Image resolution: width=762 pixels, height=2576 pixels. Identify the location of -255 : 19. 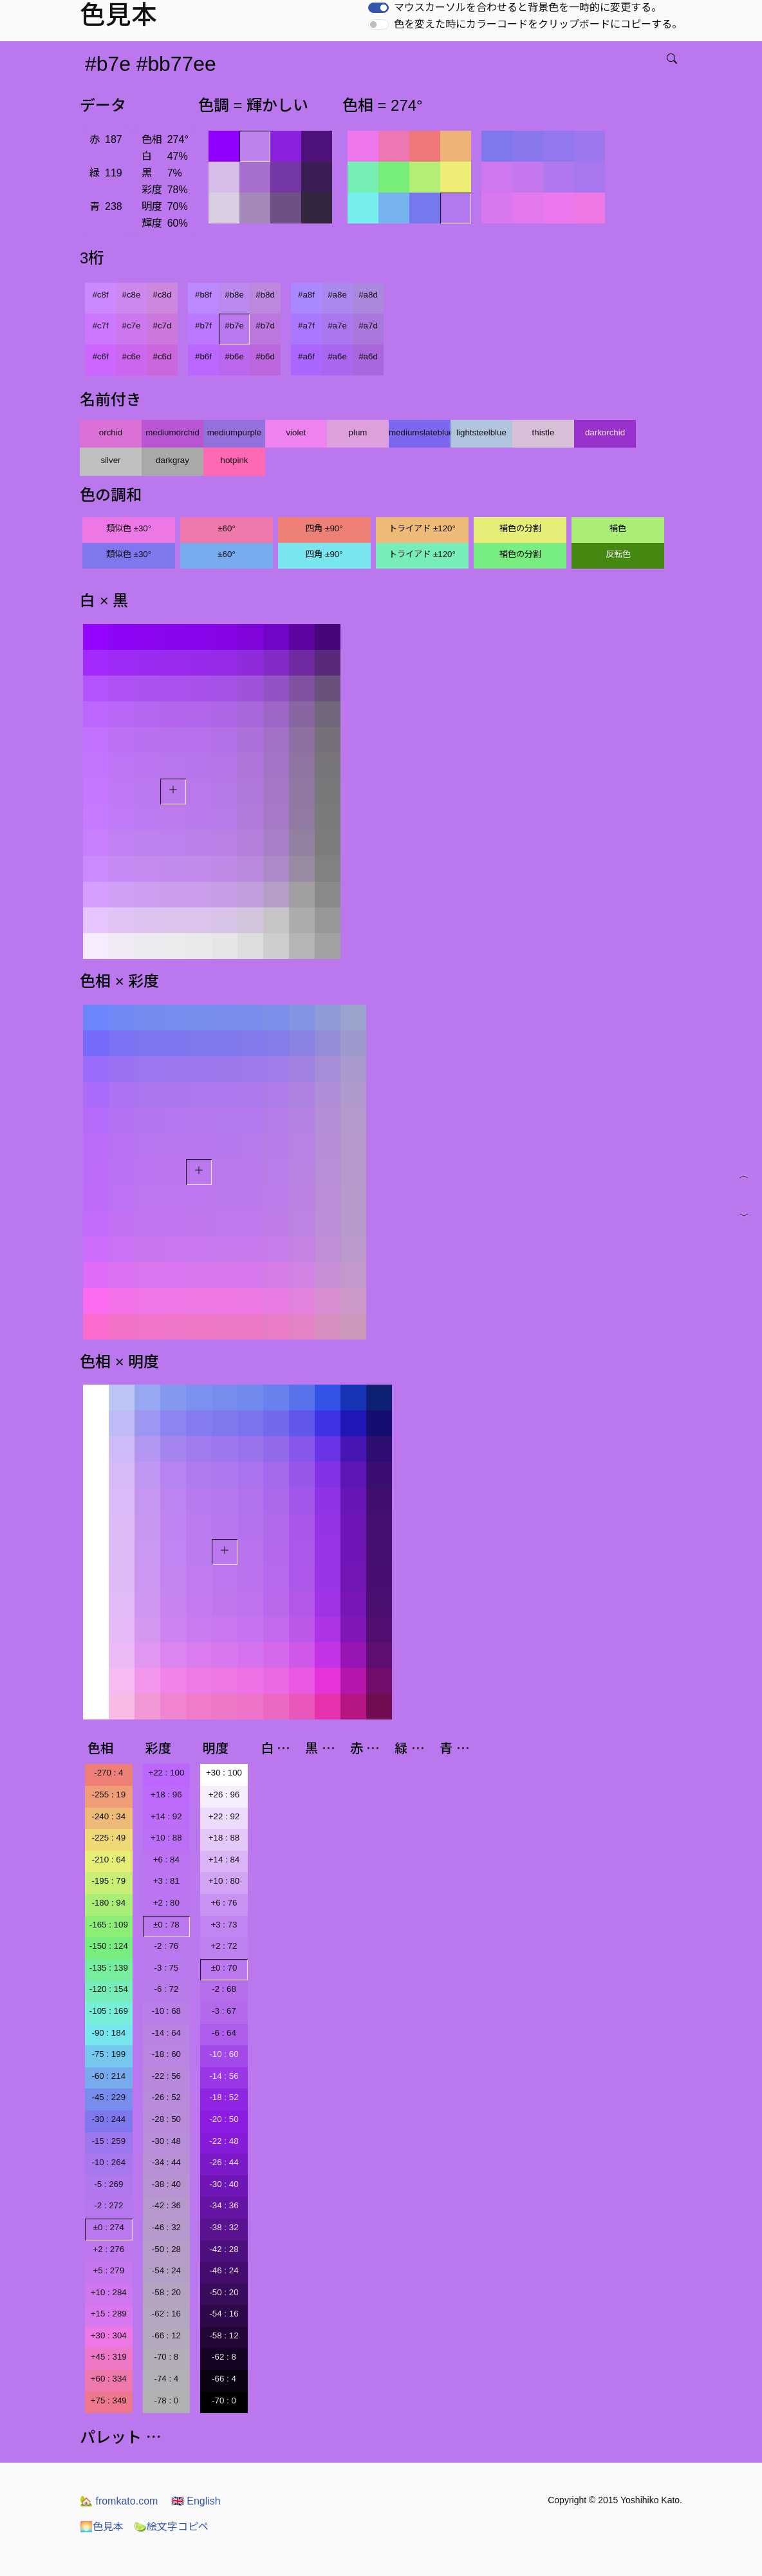
(108, 1794).